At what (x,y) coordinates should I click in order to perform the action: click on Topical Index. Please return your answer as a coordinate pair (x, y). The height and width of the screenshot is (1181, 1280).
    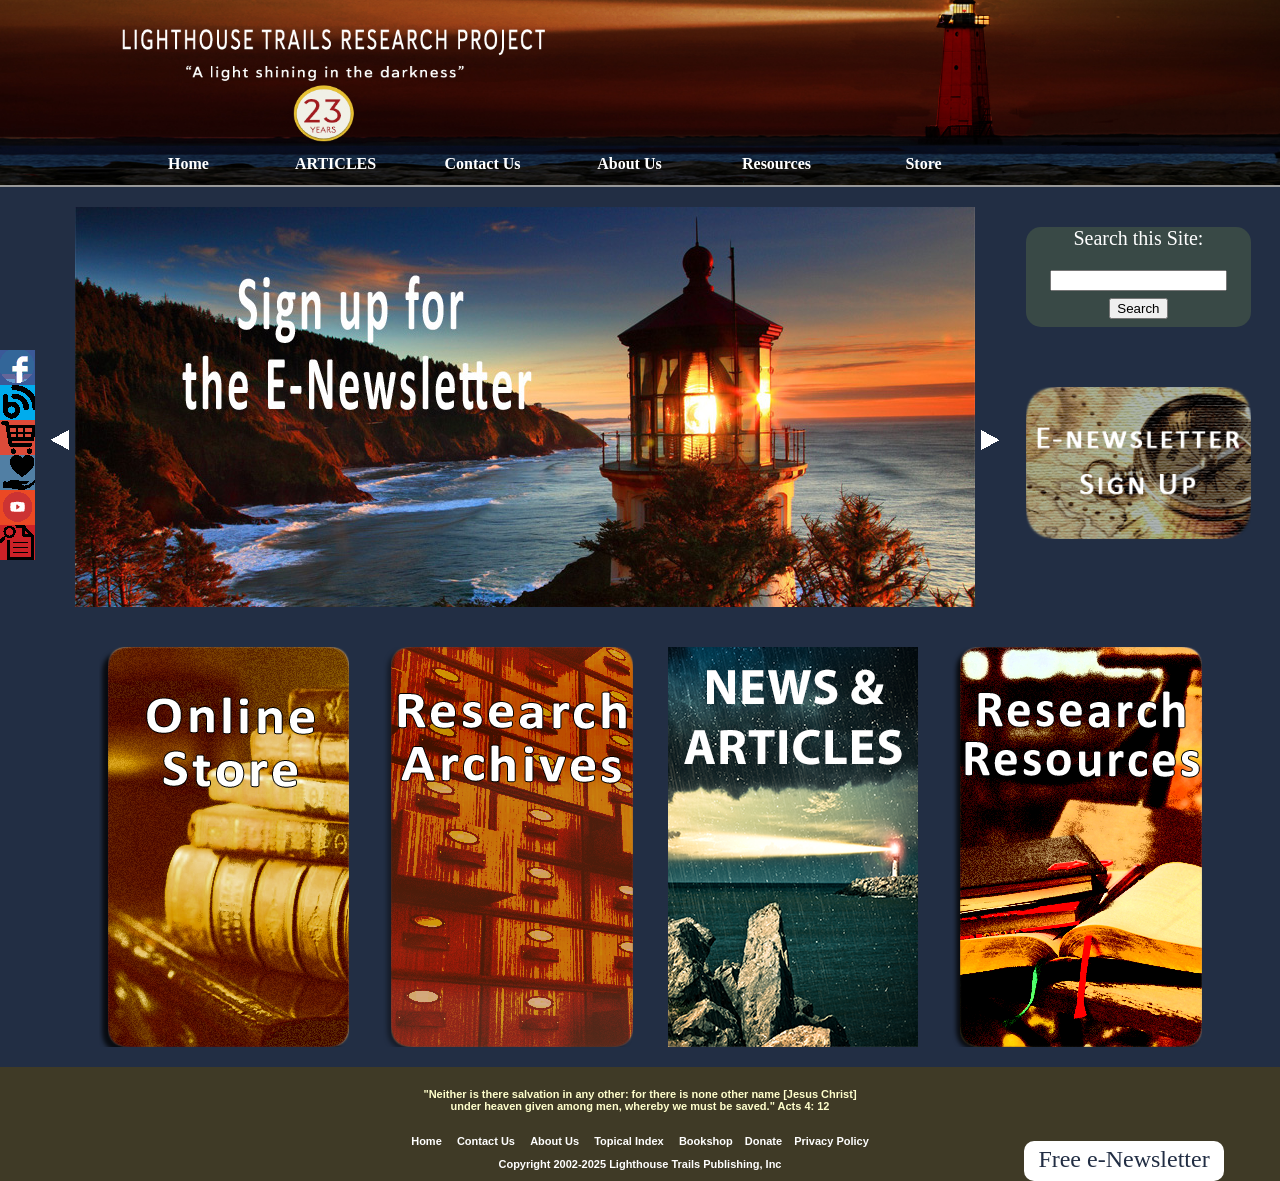
    Looking at the image, I should click on (628, 1141).